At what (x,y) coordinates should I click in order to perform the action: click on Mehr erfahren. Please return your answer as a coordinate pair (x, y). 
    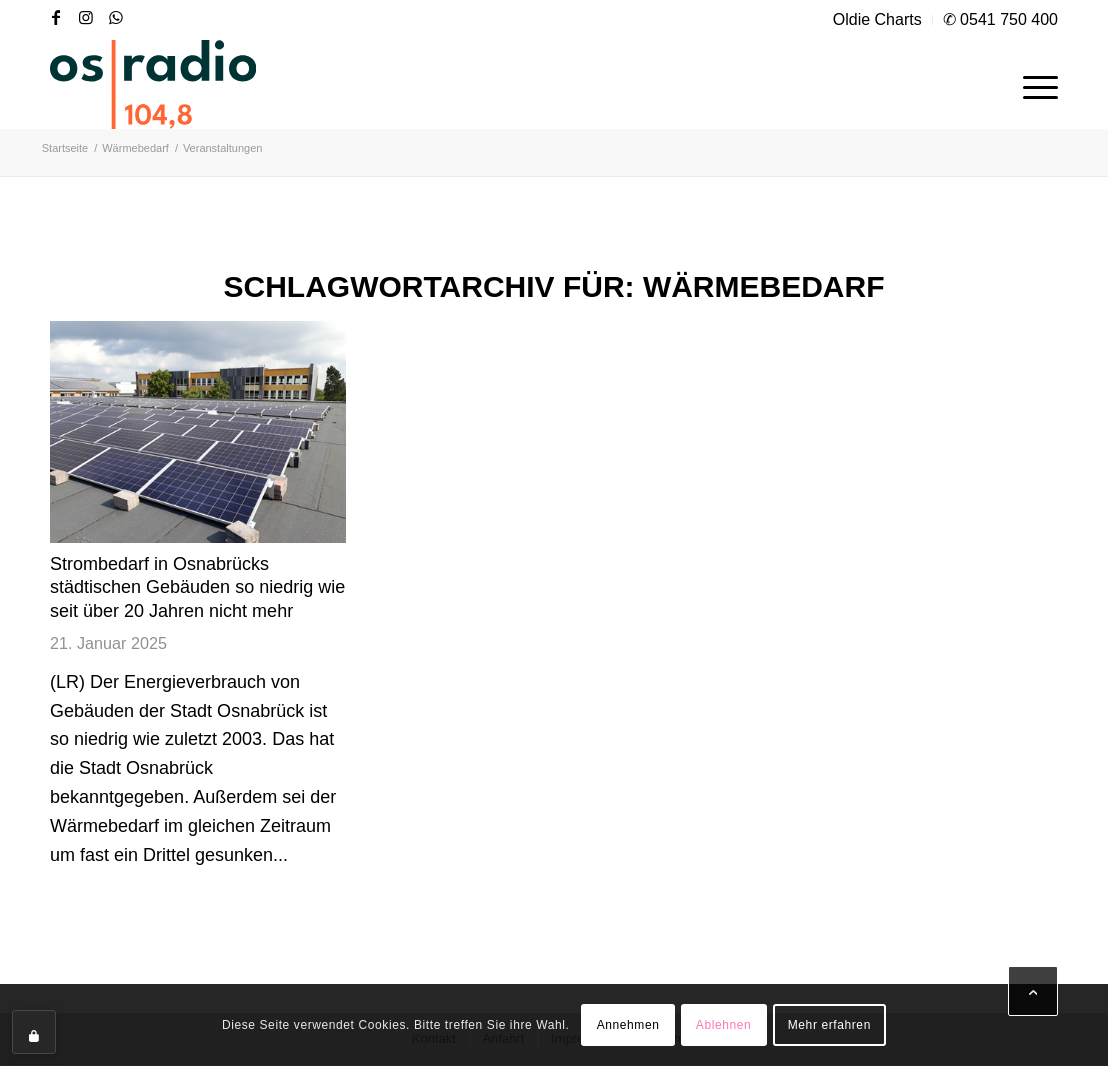
    Looking at the image, I should click on (829, 1025).